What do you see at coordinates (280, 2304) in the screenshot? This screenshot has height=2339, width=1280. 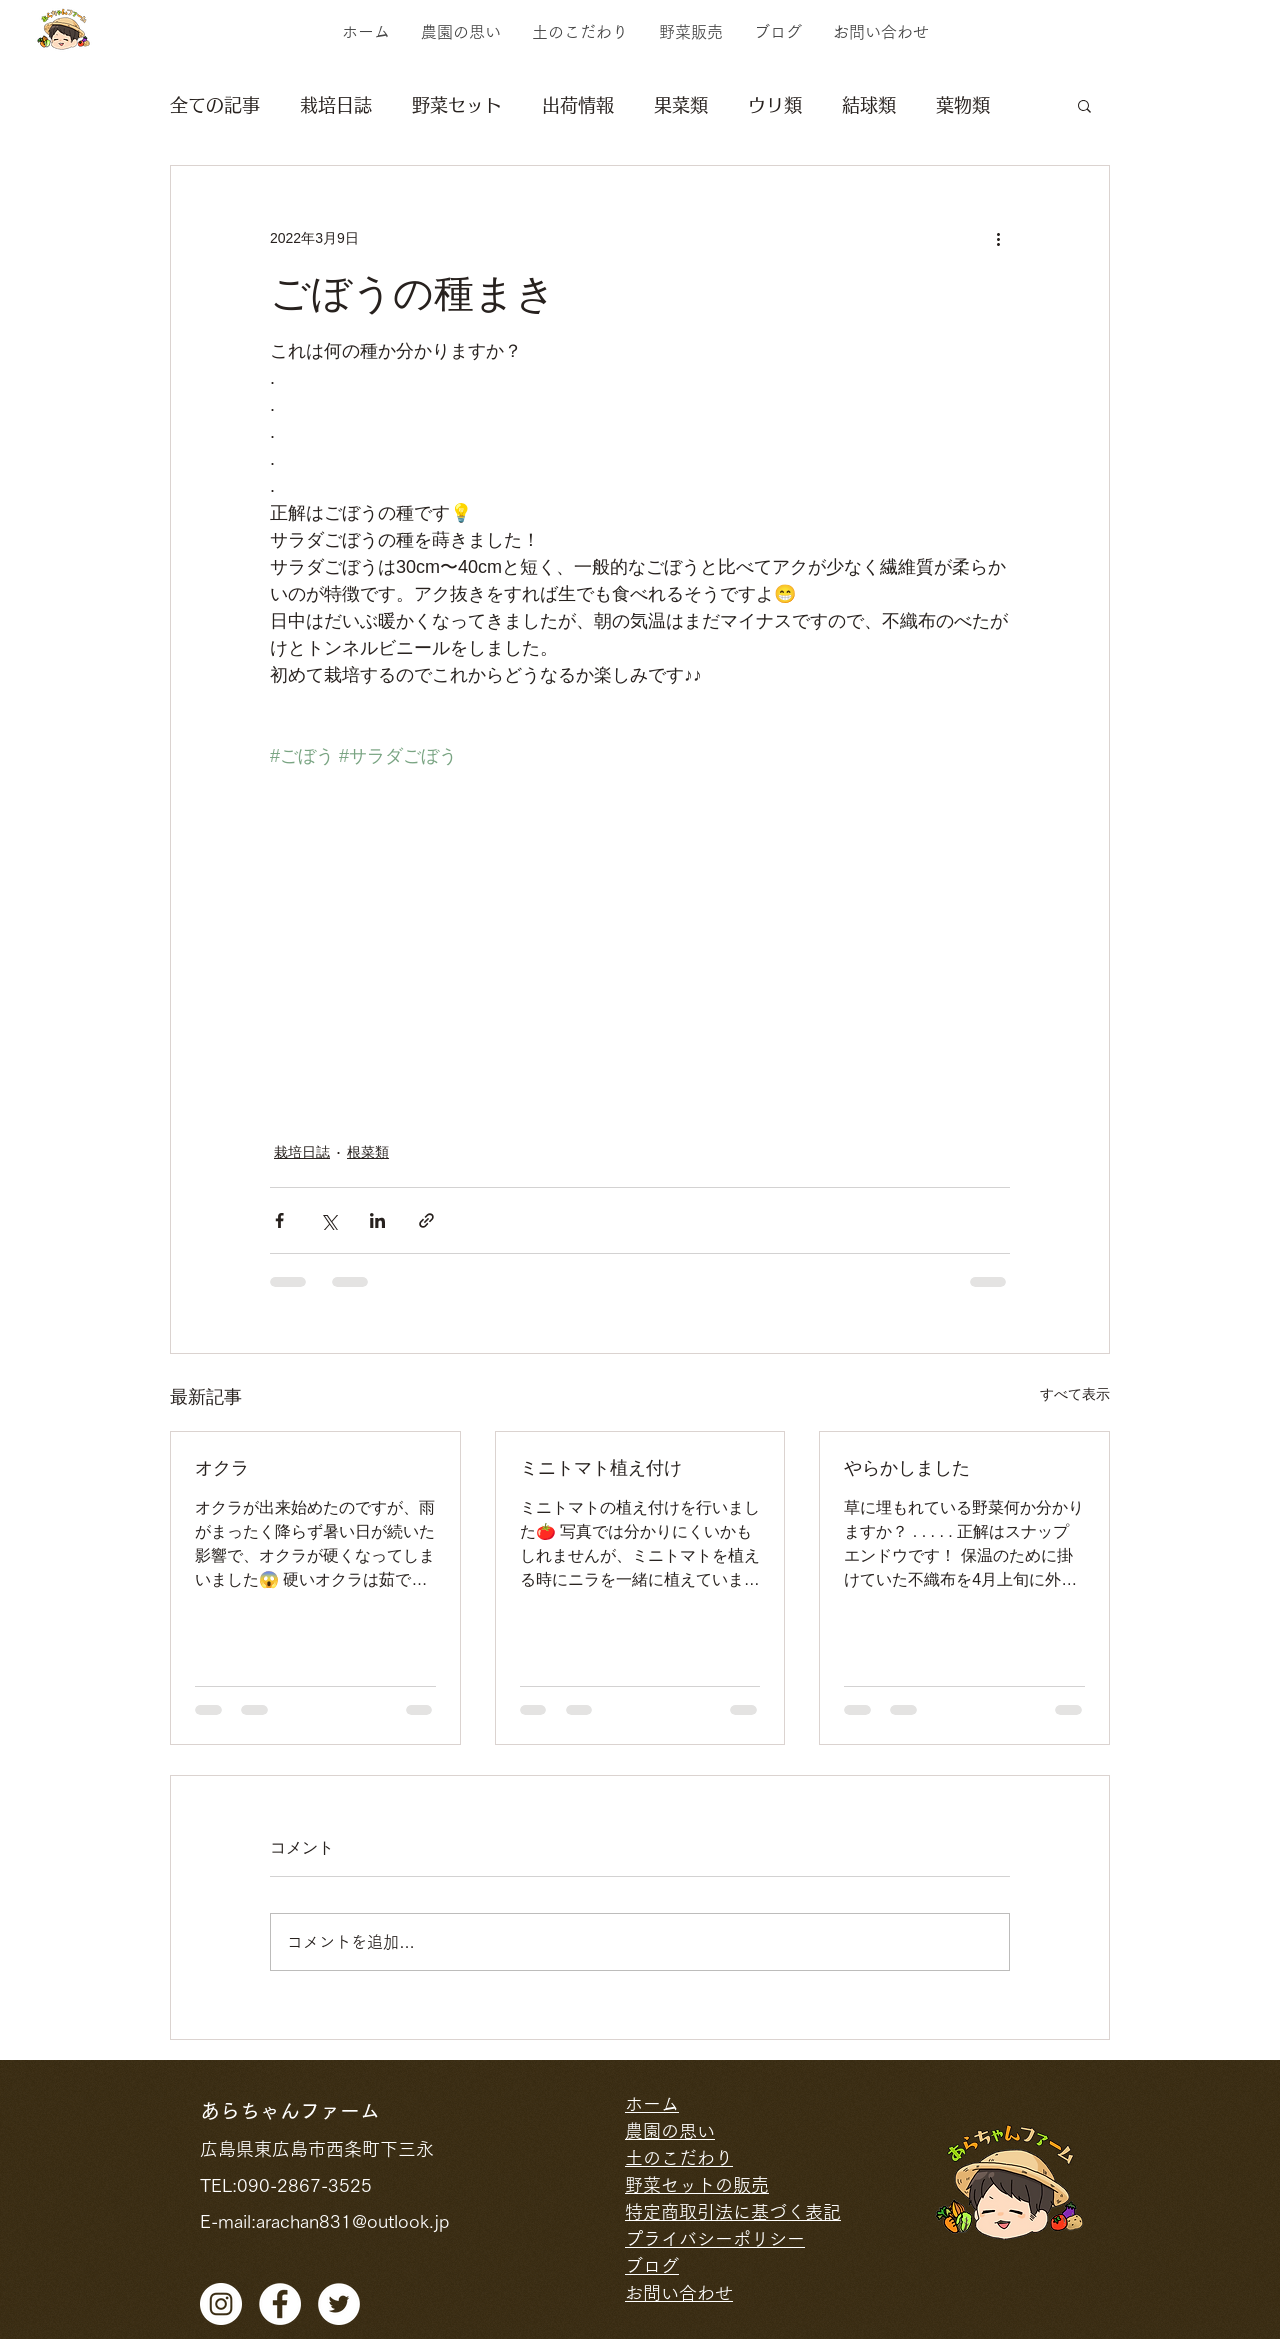 I see `[facebook]` at bounding box center [280, 2304].